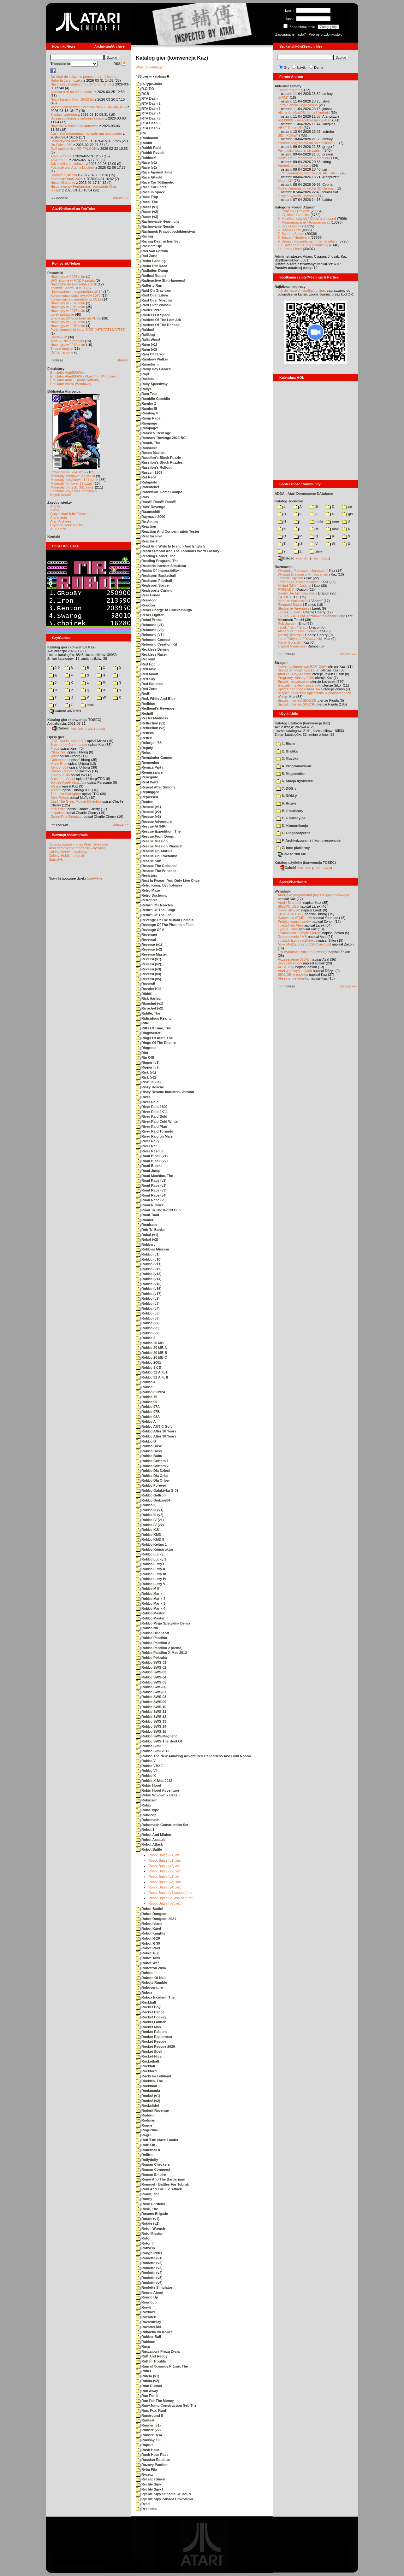  I want to click on Alexander "Koma" Schön, so click(297, 631).